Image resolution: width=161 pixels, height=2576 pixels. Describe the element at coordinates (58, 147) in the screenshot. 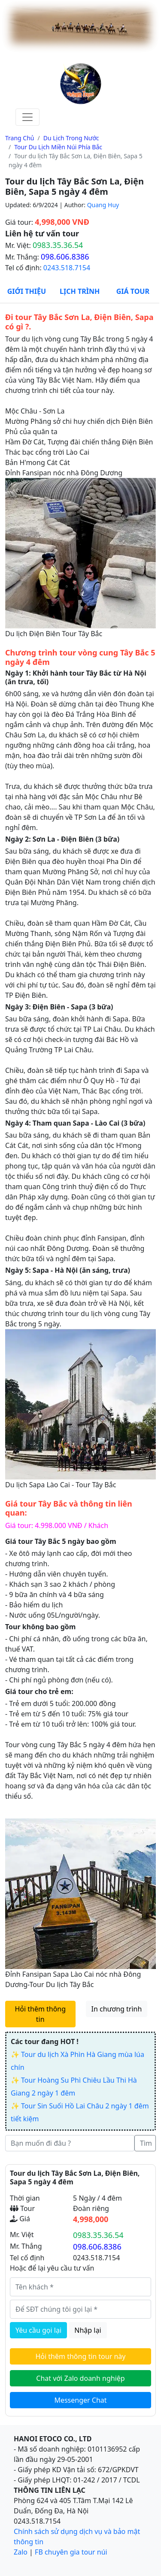

I see `Tour du lịch miền núi phía bắc` at that location.